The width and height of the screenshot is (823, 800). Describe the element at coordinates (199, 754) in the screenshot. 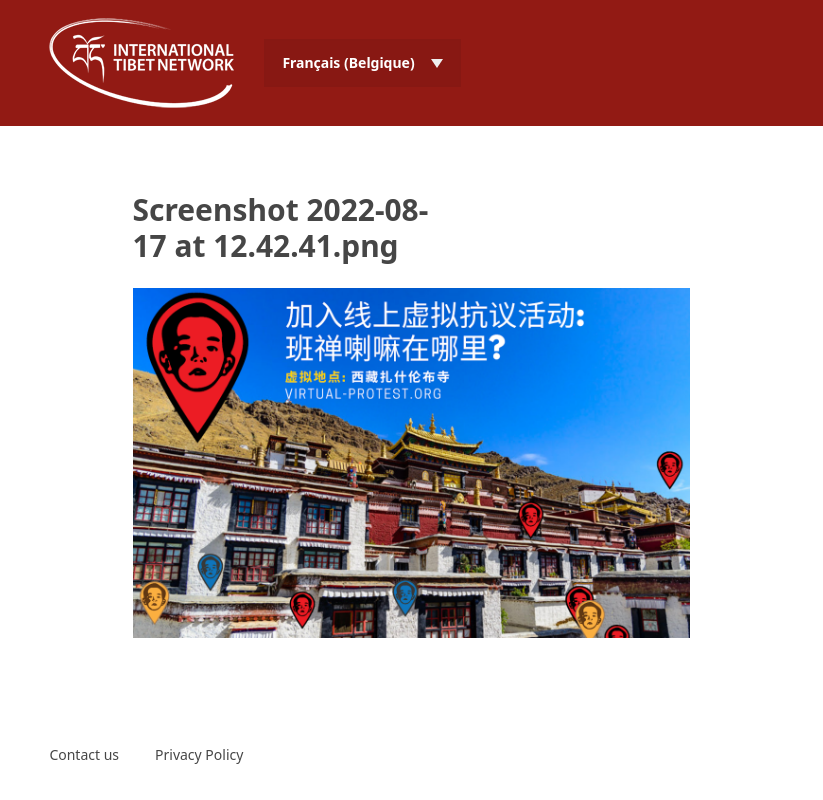

I see `Privacy Policy` at that location.